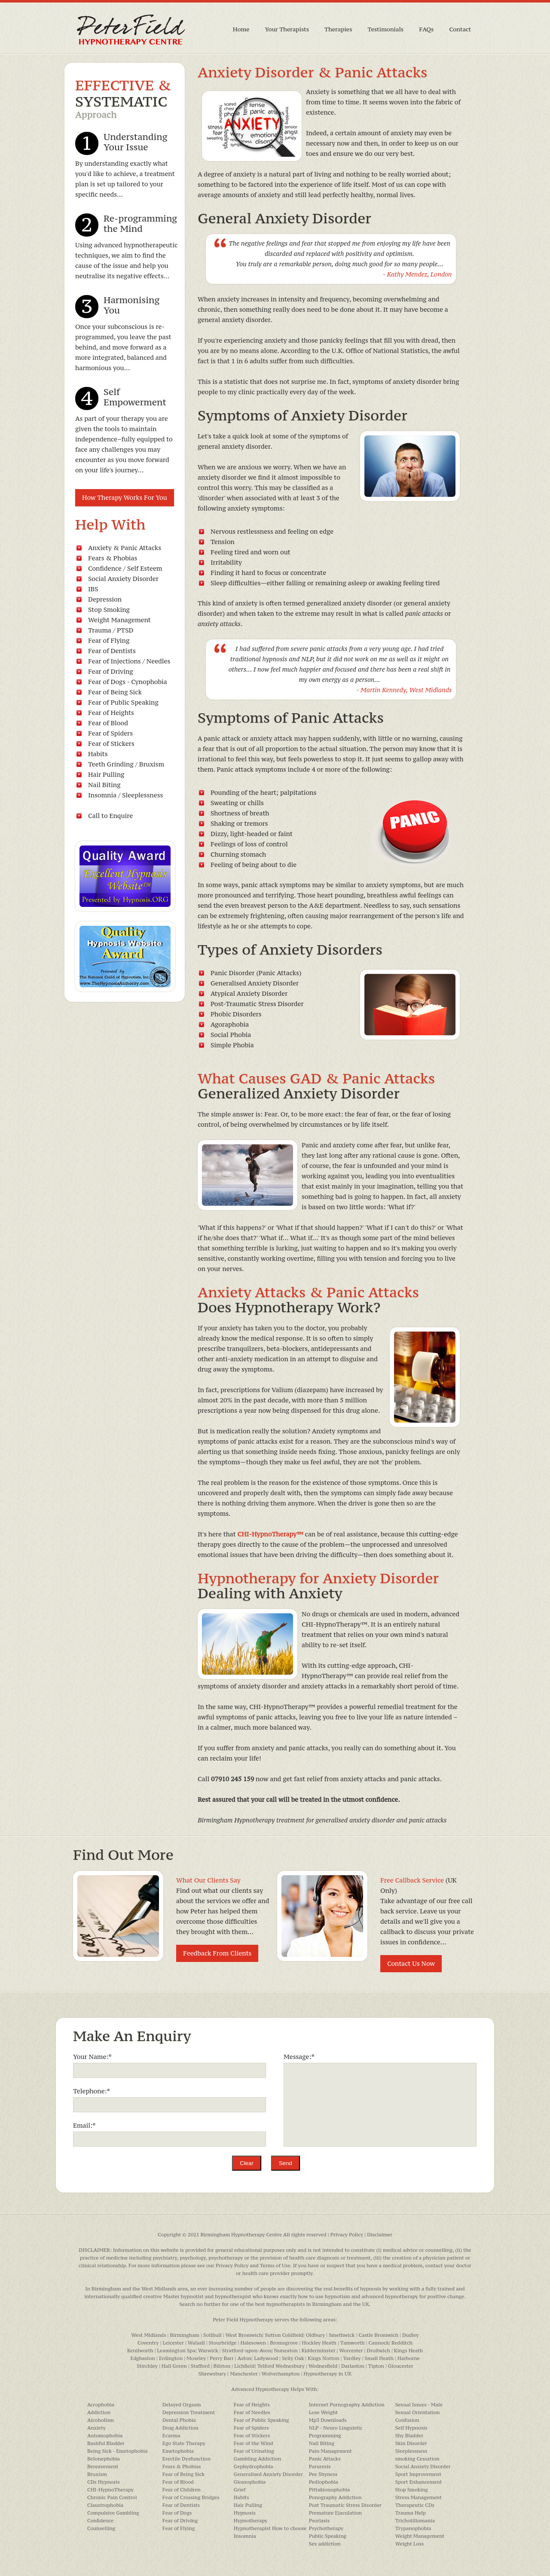 This screenshot has height=2576, width=550. I want to click on Stratford-upon-Avon, so click(247, 2351).